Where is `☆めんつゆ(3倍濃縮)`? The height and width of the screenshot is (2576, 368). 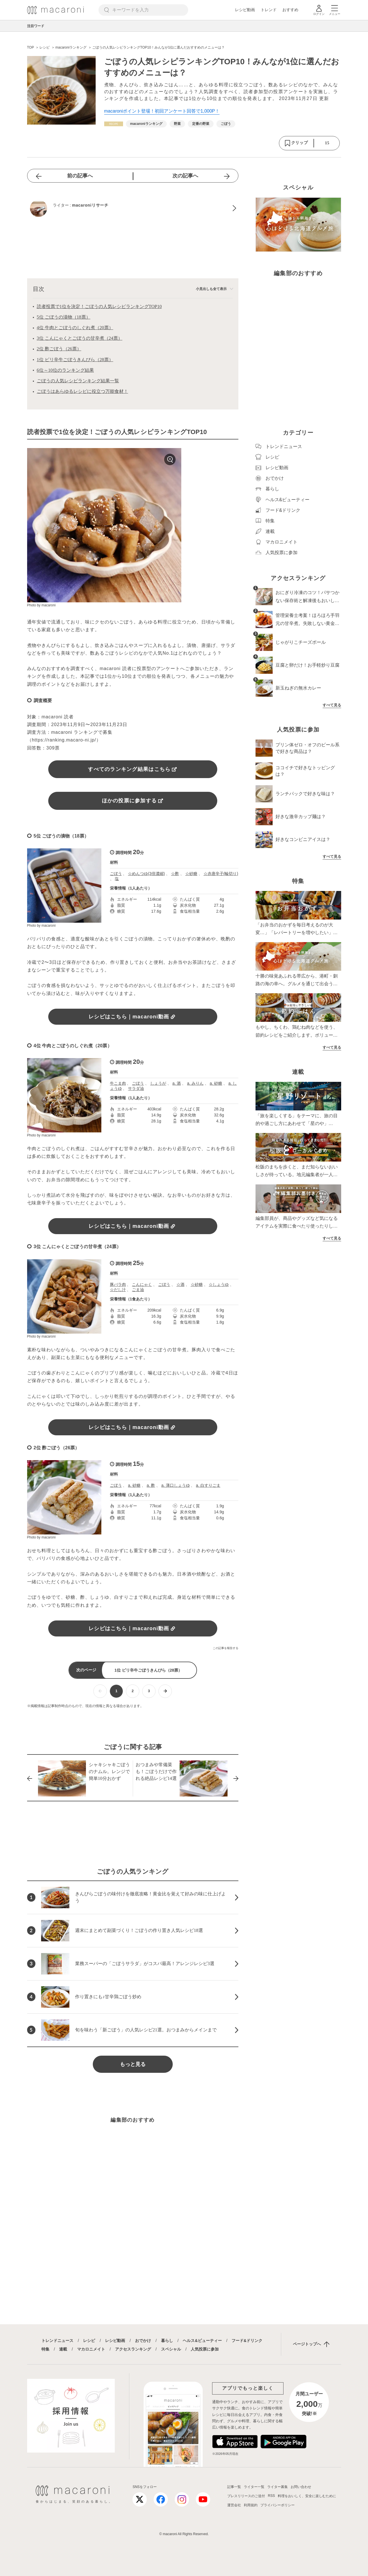 ☆めんつゆ(3倍濃縮) is located at coordinates (146, 873).